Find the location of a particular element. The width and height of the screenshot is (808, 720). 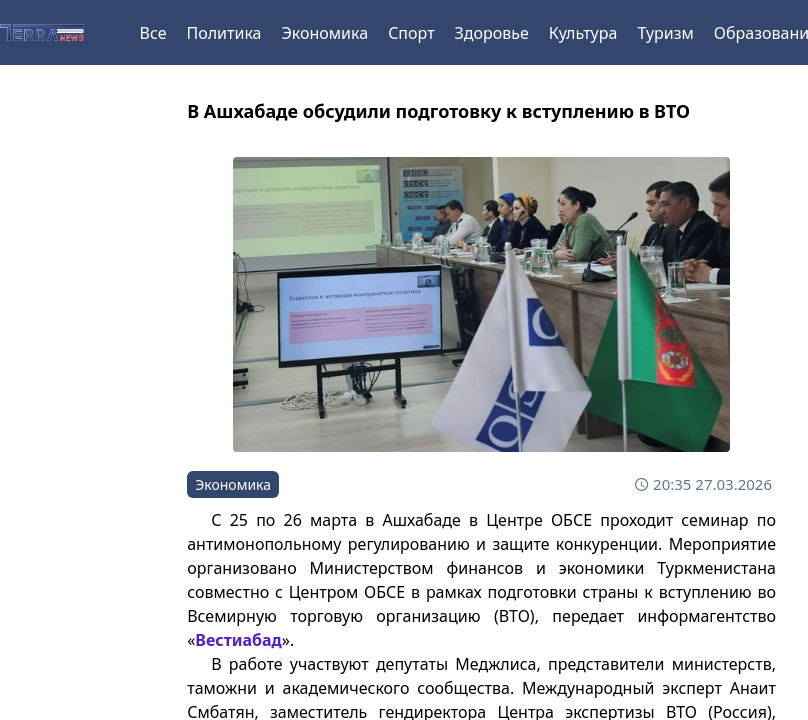

Политика is located at coordinates (223, 33).